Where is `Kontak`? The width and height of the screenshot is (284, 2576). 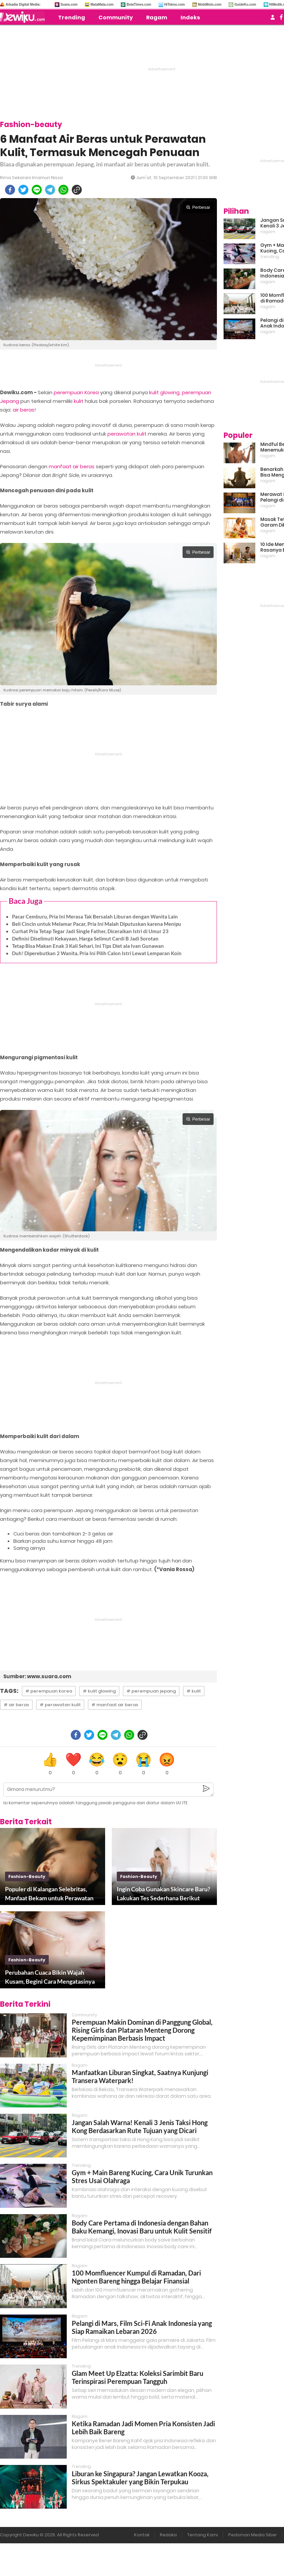
Kontak is located at coordinates (142, 2535).